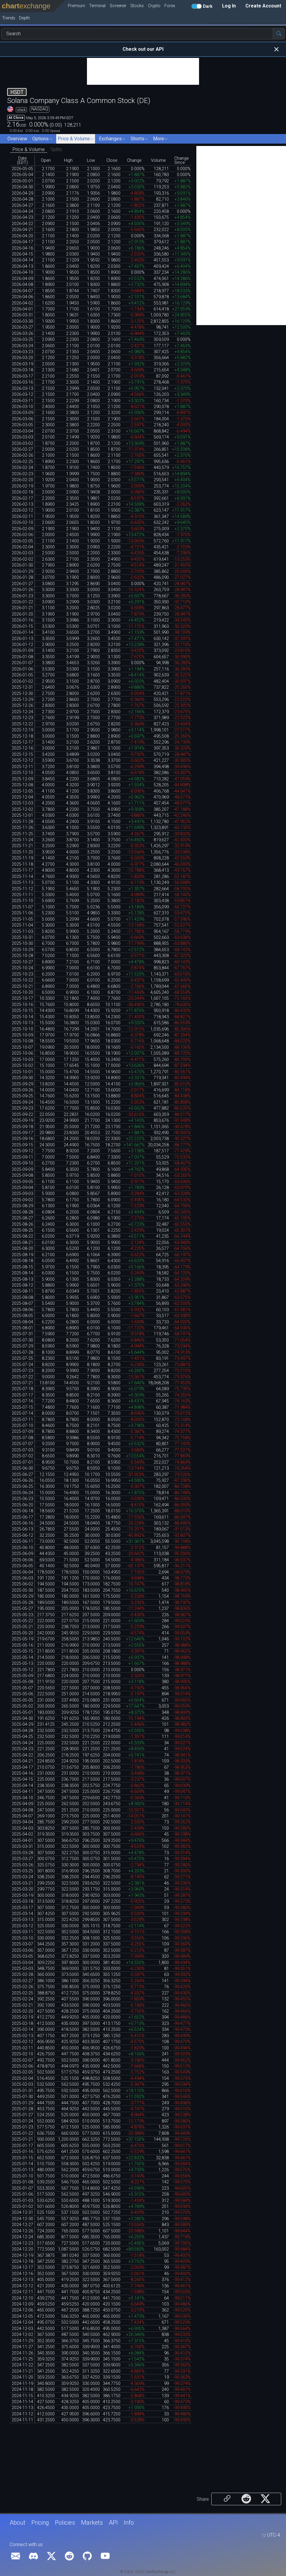  I want to click on 2025-11-21, so click(22, 845).